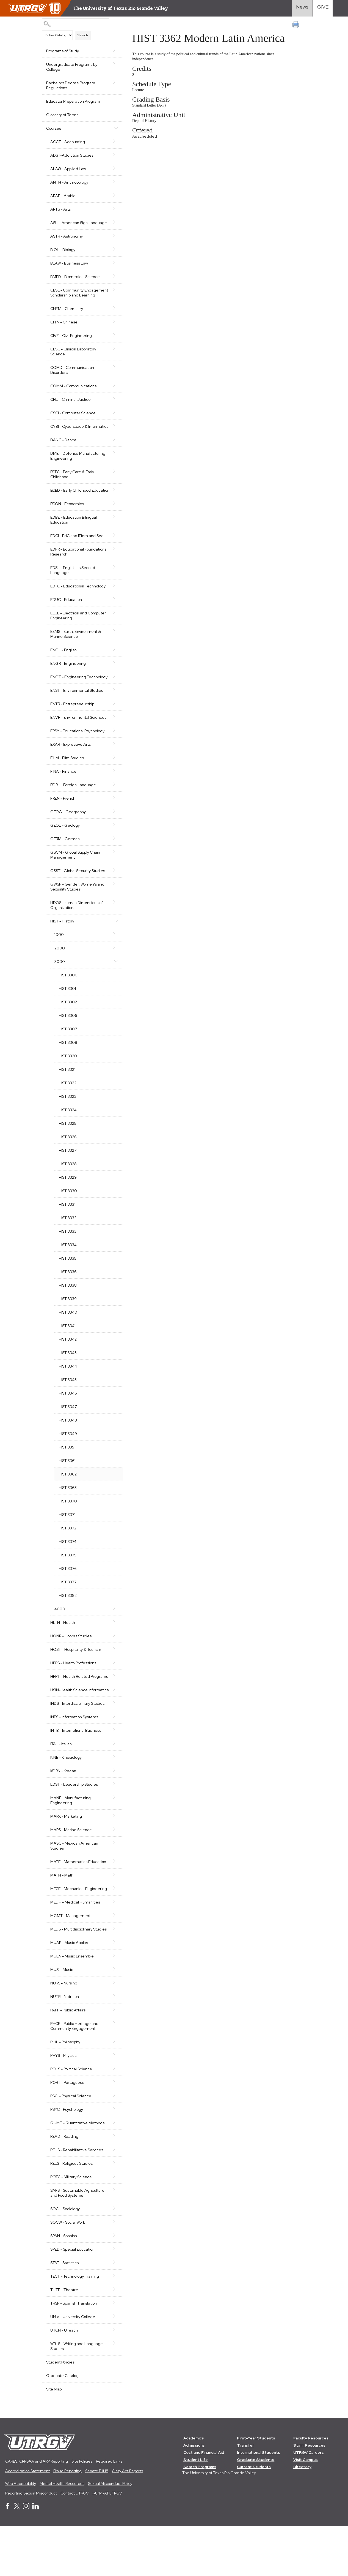  Describe the element at coordinates (72, 380) in the screenshot. I see `COMD - Communication Disorders` at that location.